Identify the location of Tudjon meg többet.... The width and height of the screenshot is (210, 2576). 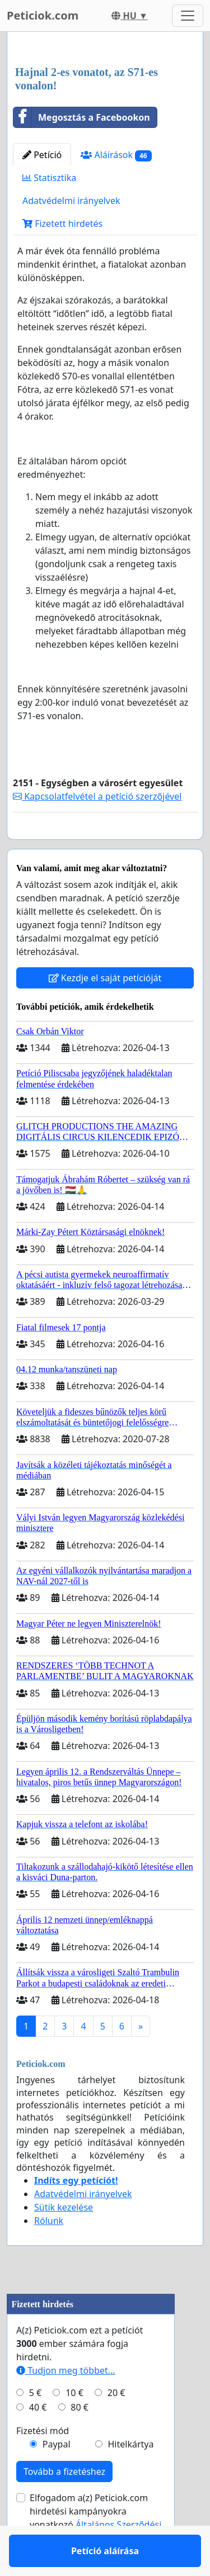
(65, 2403).